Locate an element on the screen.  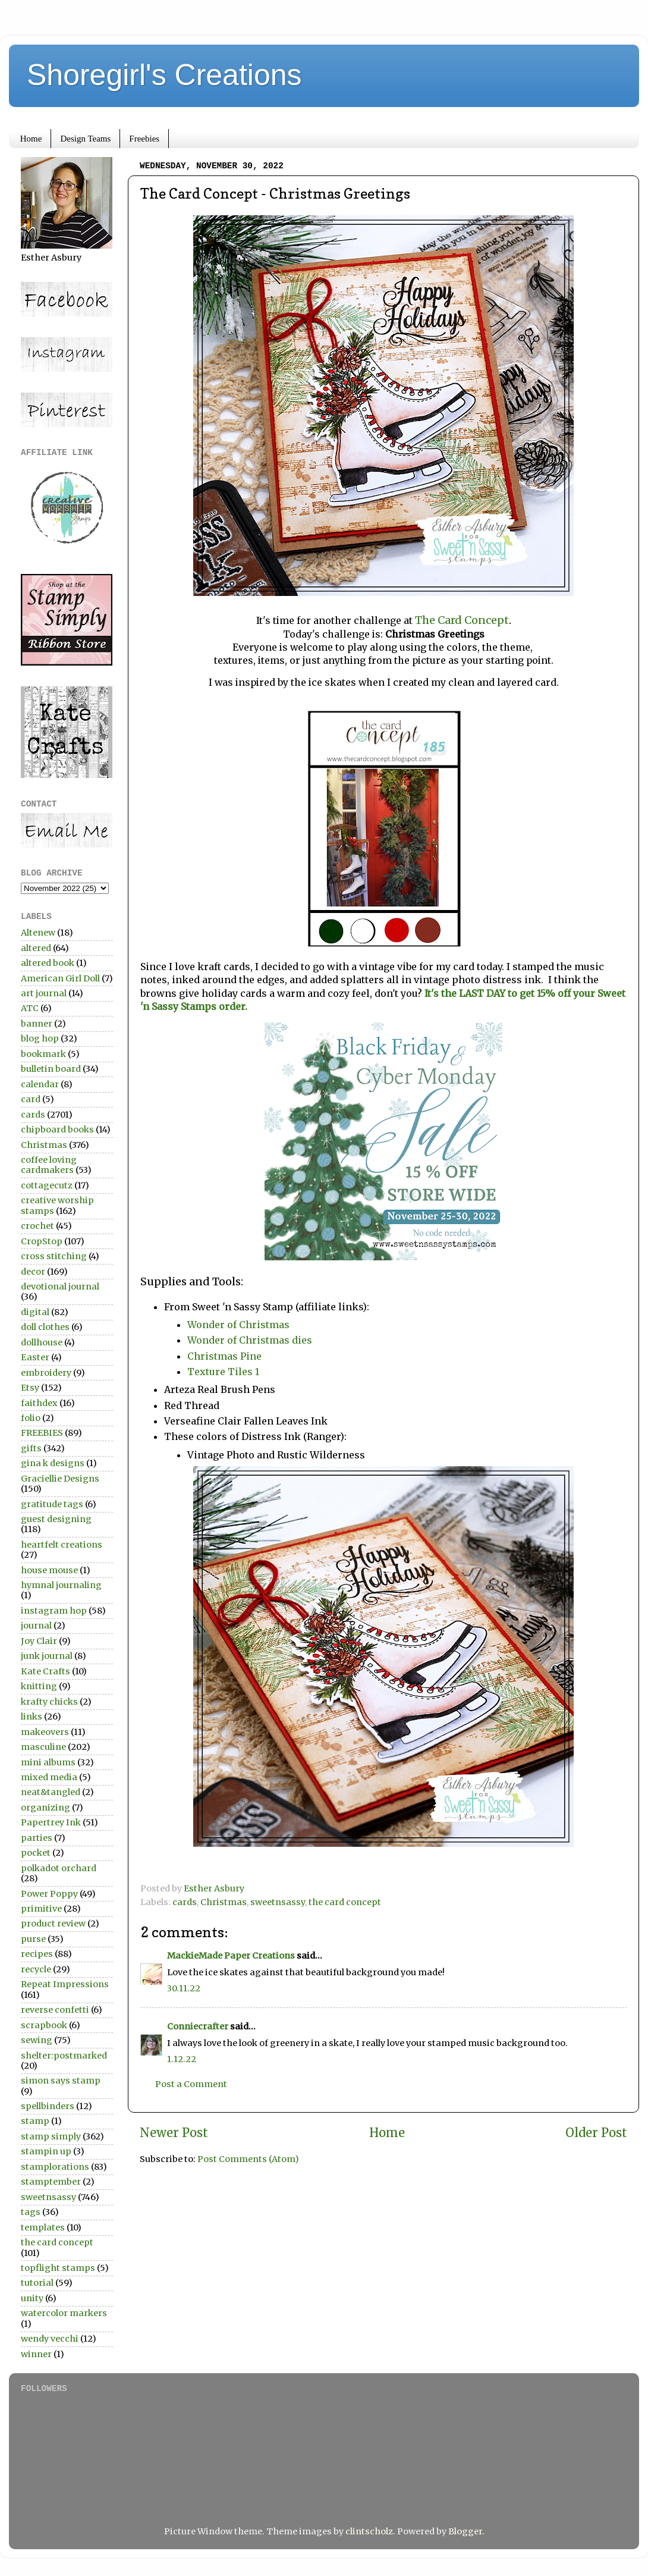
topflight stamps is located at coordinates (58, 2268).